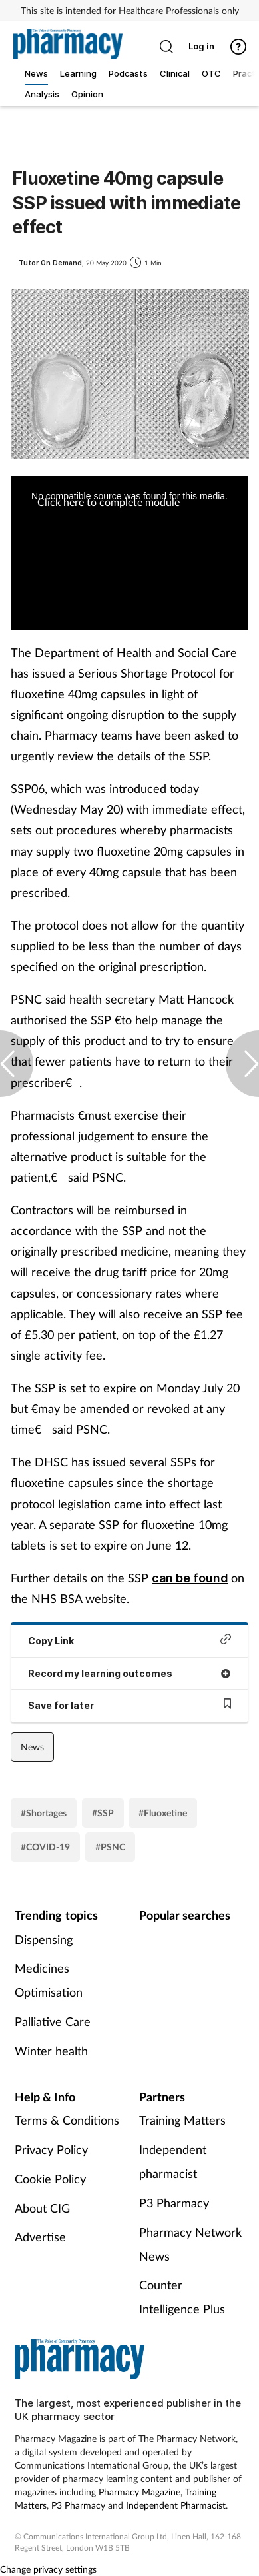  What do you see at coordinates (176, 2505) in the screenshot?
I see `Independent Pharmacist` at bounding box center [176, 2505].